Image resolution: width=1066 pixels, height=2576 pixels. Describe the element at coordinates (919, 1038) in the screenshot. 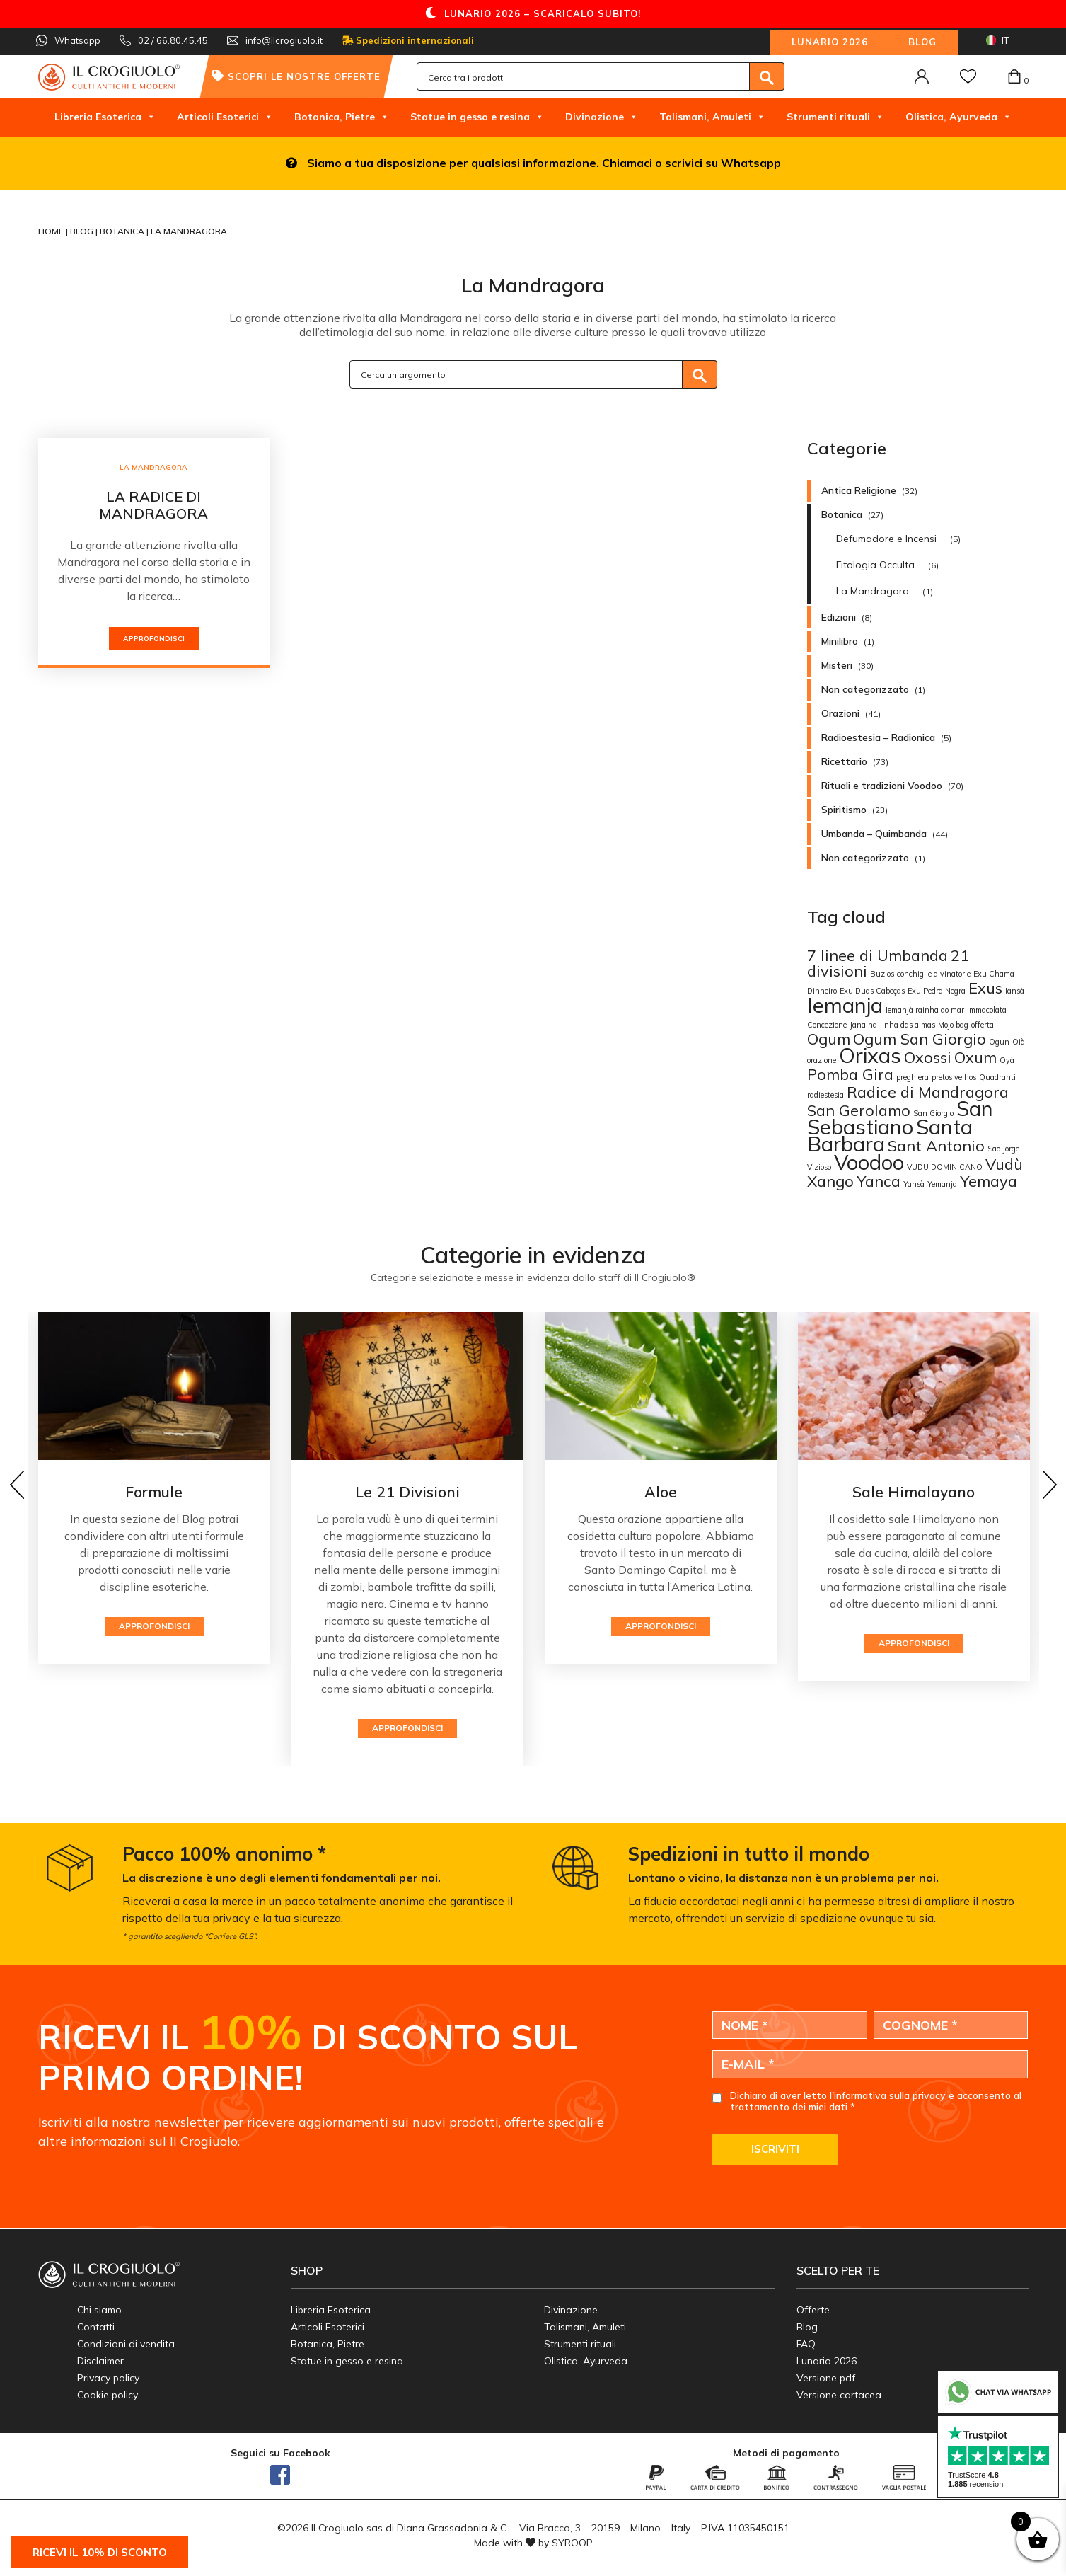

I see `Ogum San Giorgio [Ogum San Giorgio (2 elementi)]` at that location.